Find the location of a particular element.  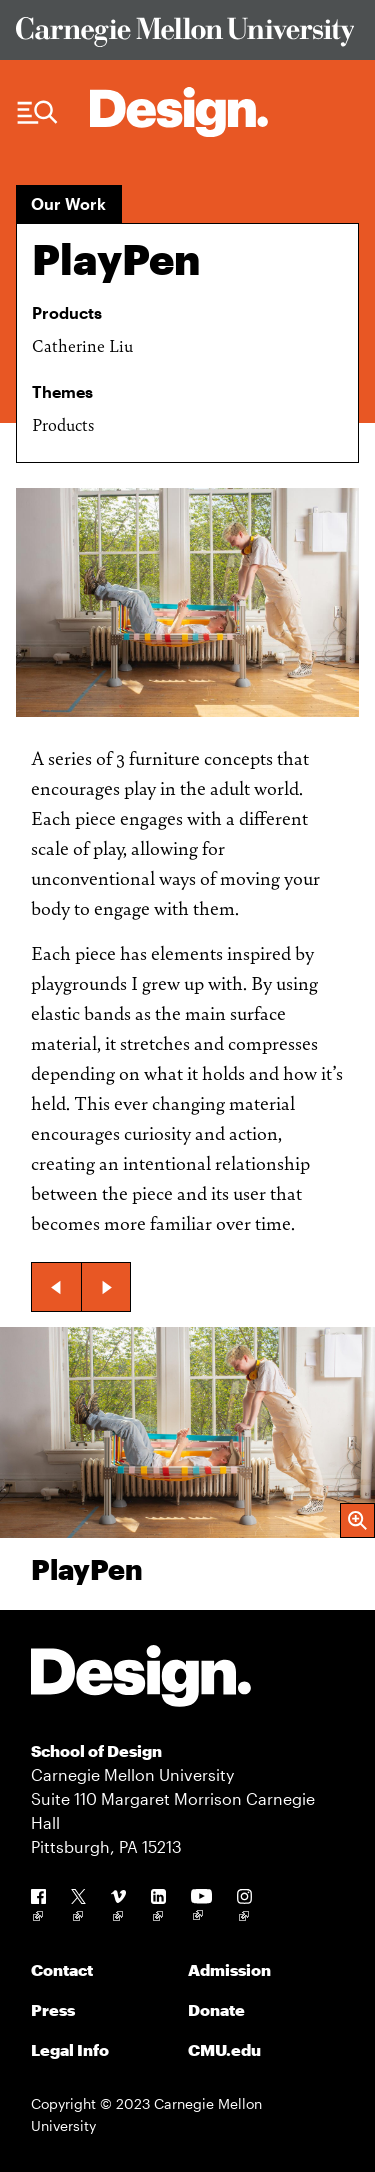

[group] is located at coordinates (187, 1468).